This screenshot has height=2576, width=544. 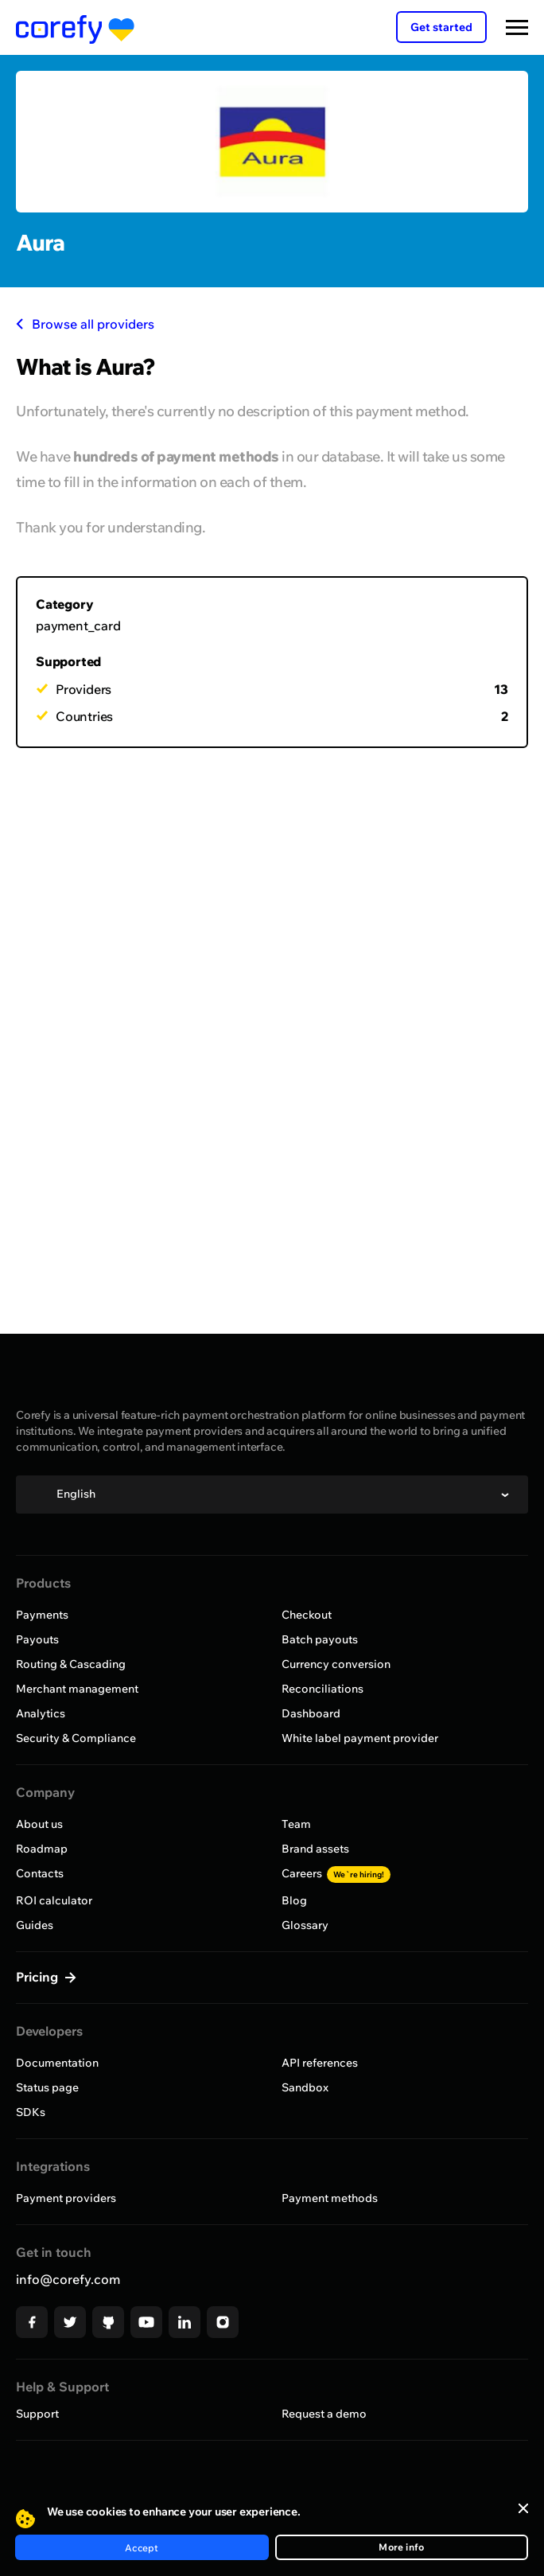 I want to click on Checkout, so click(x=307, y=1615).